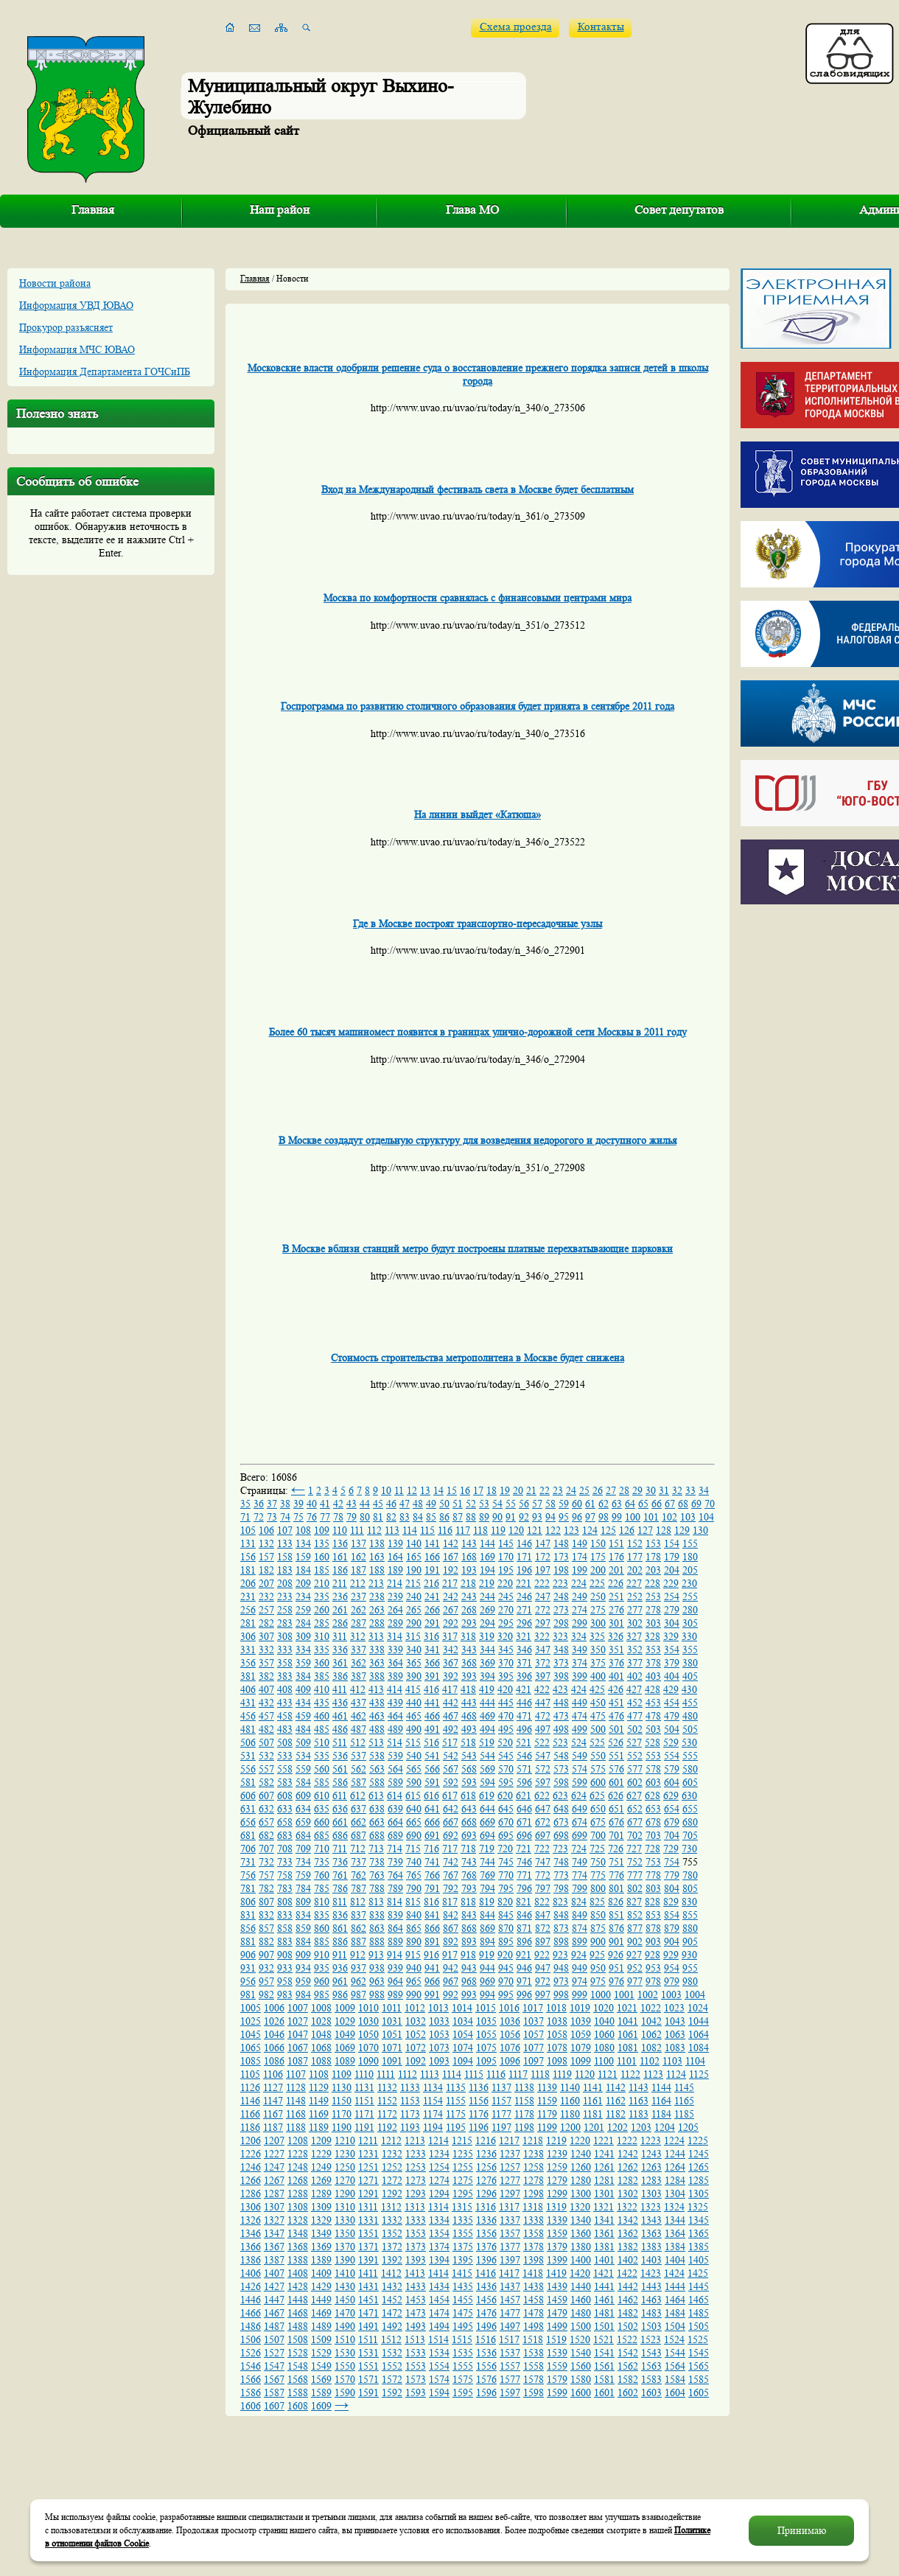 This screenshot has height=2576, width=899. What do you see at coordinates (296, 2100) in the screenshot?
I see `1148` at bounding box center [296, 2100].